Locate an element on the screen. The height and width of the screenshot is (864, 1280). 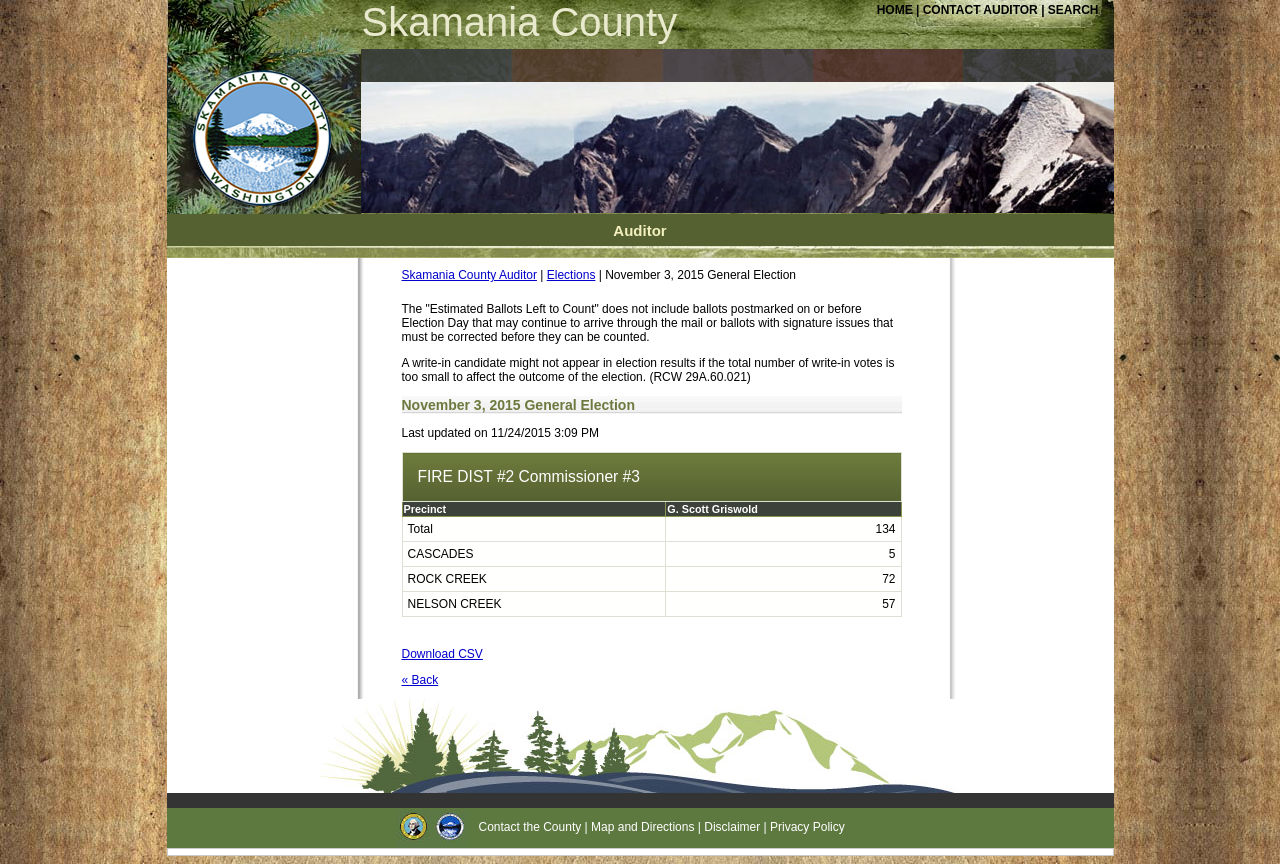
Contact the County is located at coordinates (530, 827).